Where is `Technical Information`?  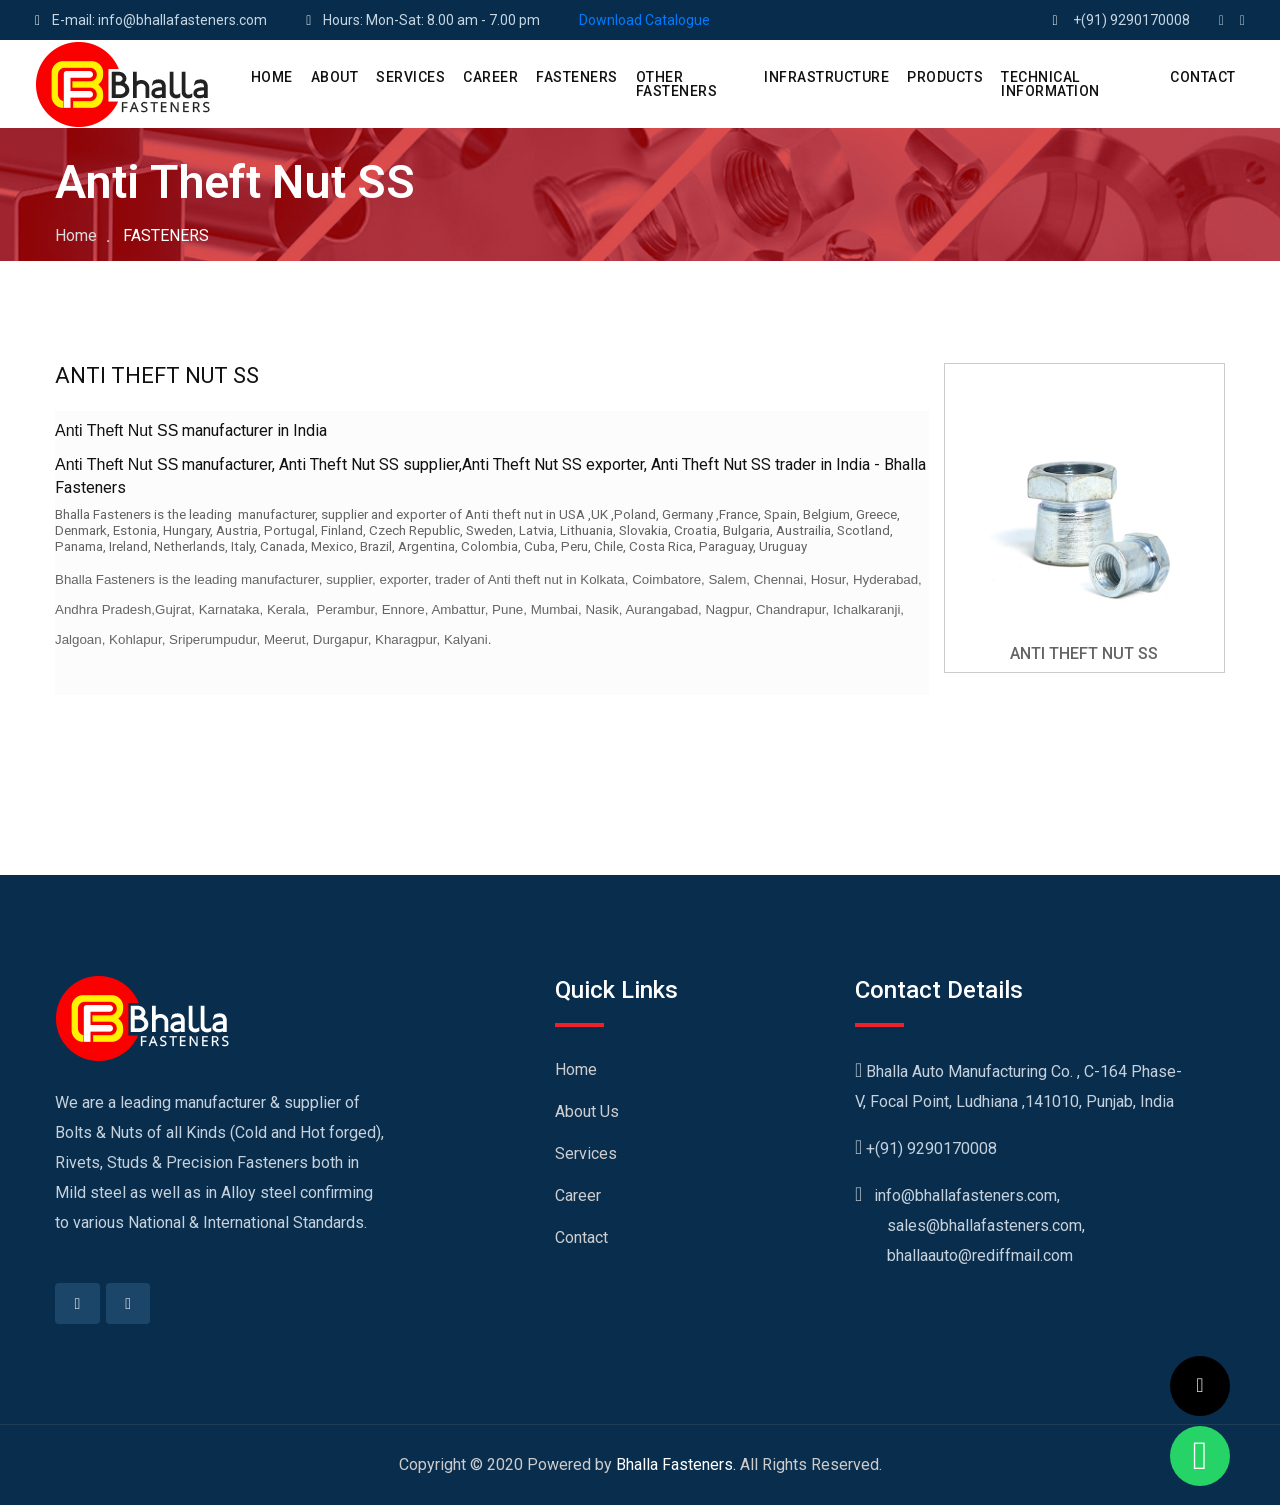 Technical Information is located at coordinates (1050, 84).